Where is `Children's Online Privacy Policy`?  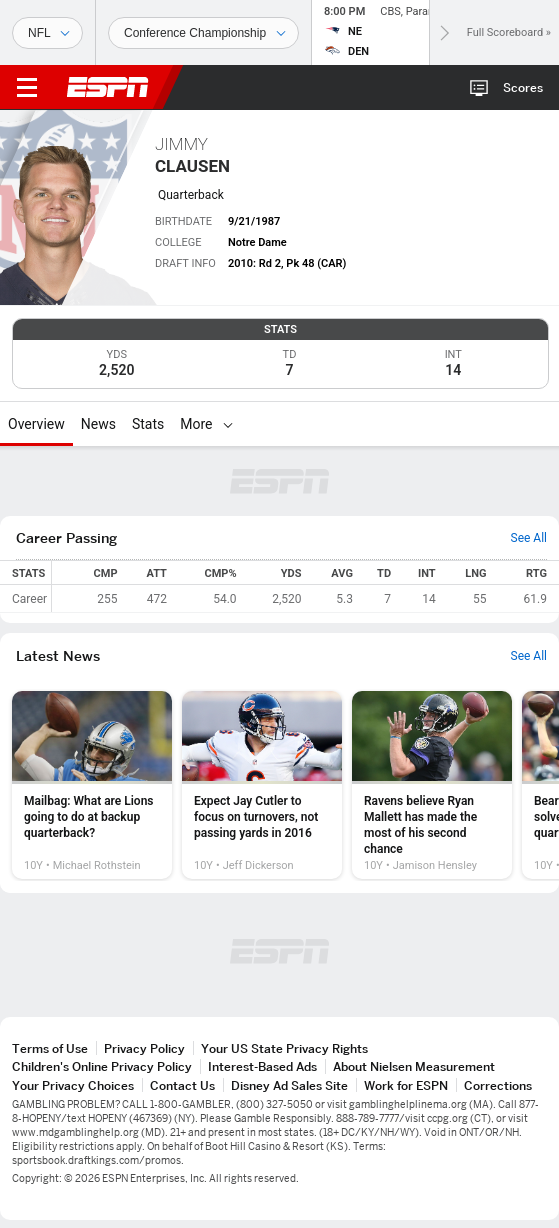 Children's Online Privacy Policy is located at coordinates (102, 1066).